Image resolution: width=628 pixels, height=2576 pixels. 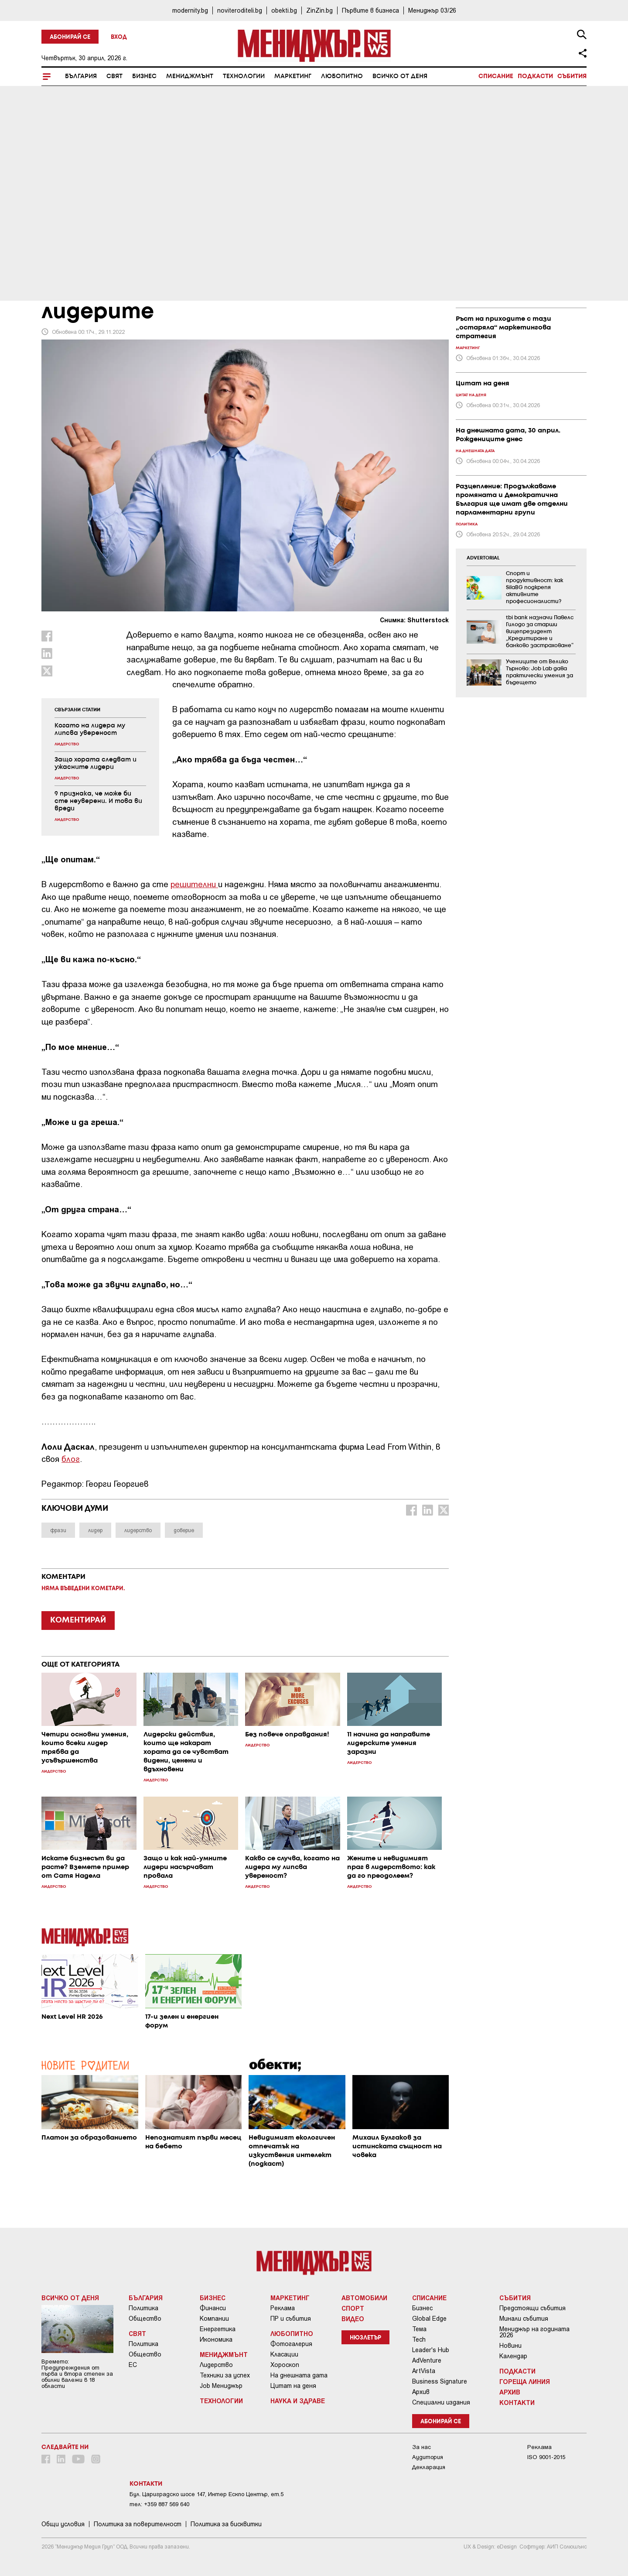 I want to click on Списание, so click(x=495, y=76).